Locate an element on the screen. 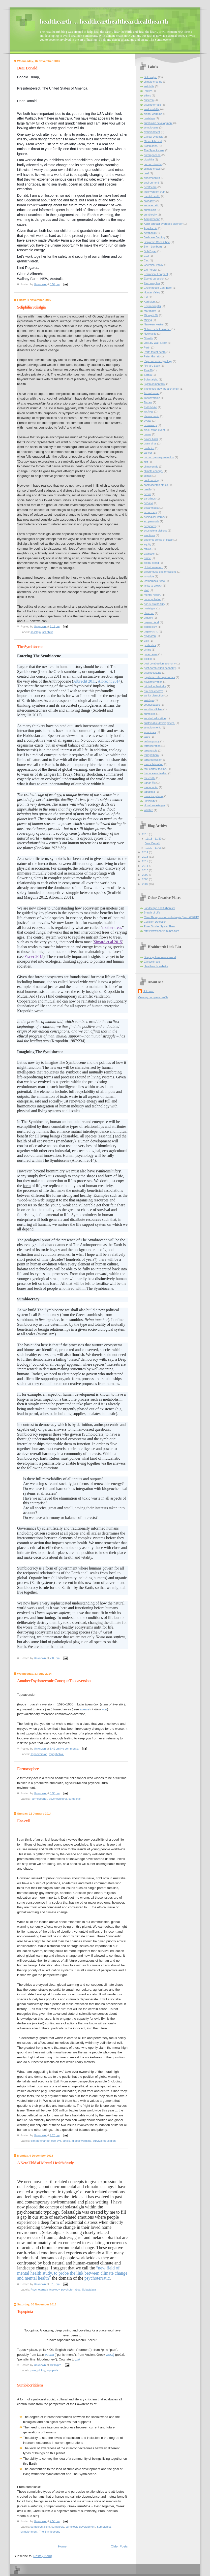  biophilia is located at coordinates (149, 159).